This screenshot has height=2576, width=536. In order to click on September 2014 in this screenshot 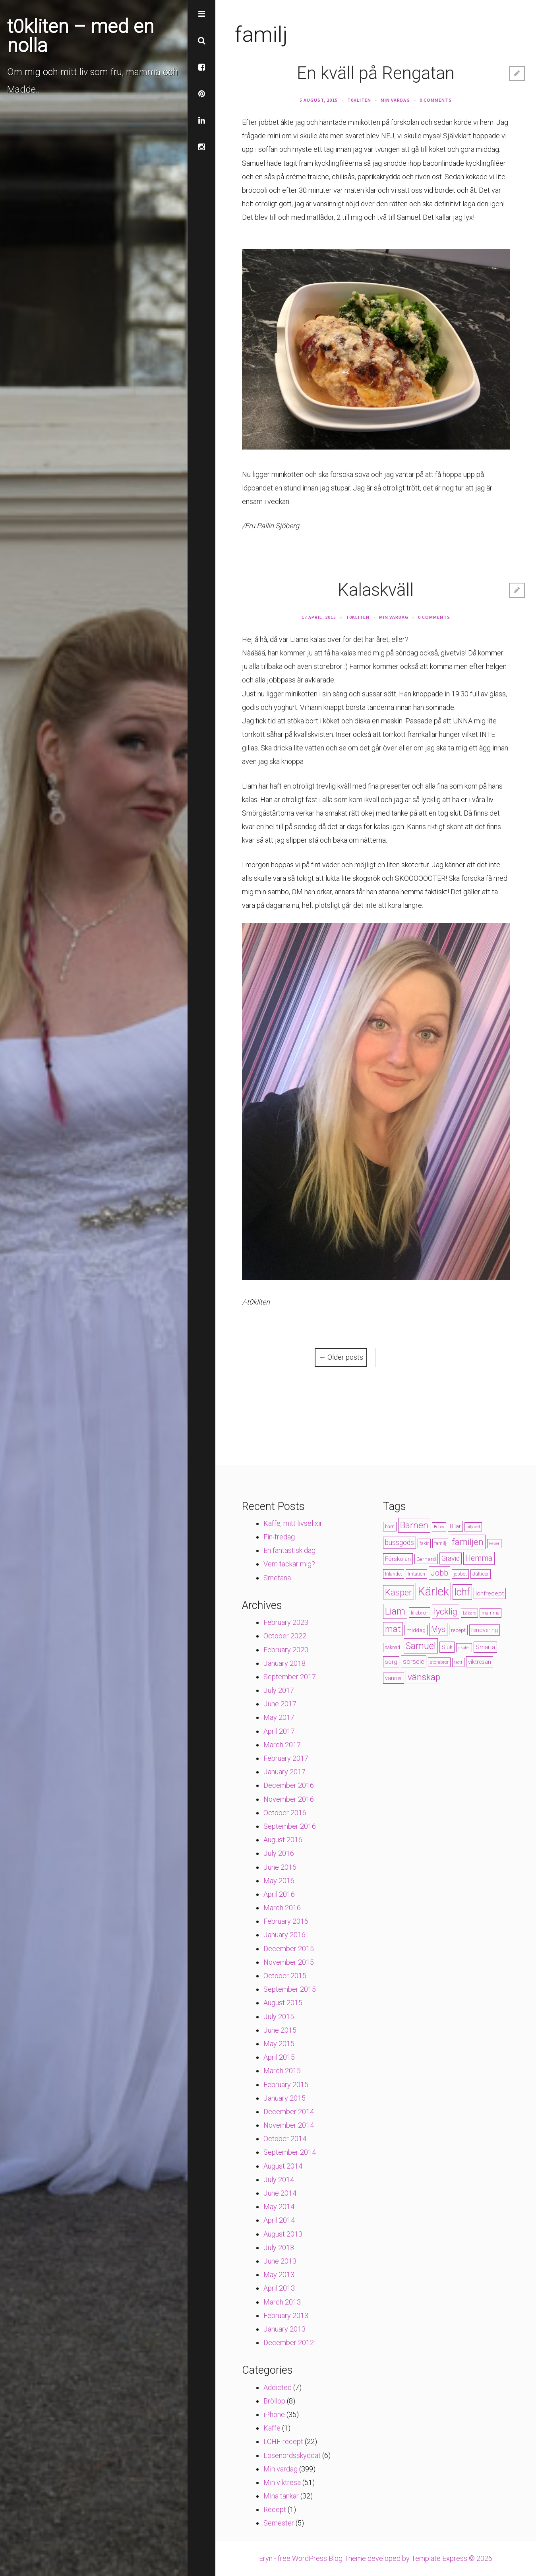, I will do `click(289, 2152)`.